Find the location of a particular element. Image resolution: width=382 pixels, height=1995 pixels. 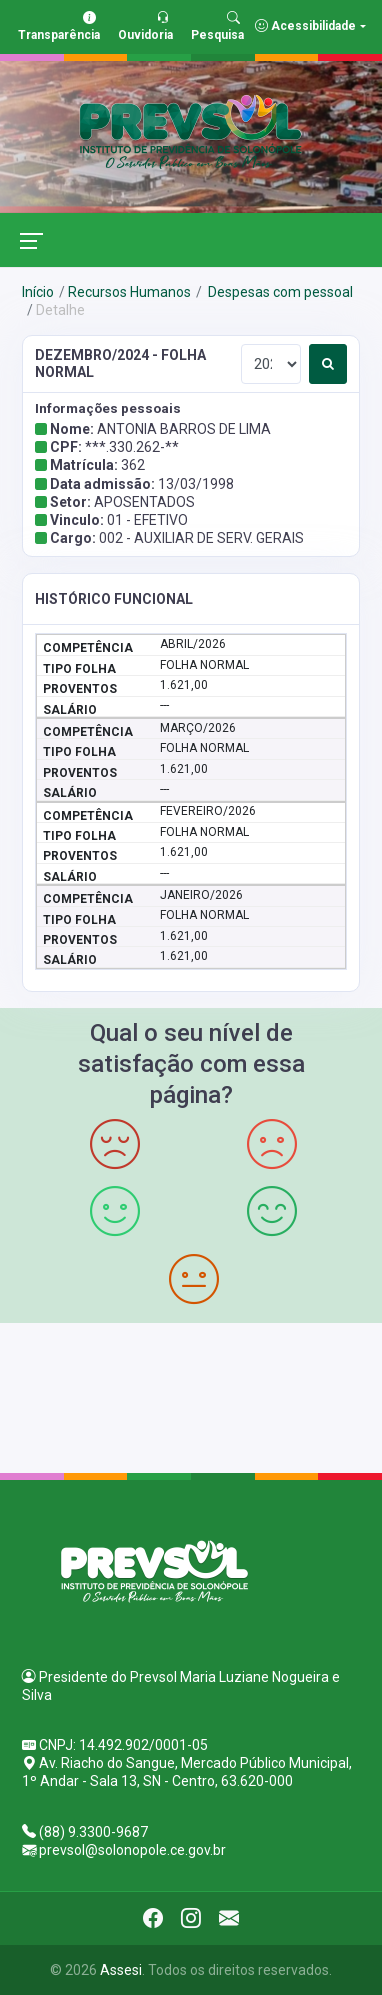

Início is located at coordinates (38, 292).